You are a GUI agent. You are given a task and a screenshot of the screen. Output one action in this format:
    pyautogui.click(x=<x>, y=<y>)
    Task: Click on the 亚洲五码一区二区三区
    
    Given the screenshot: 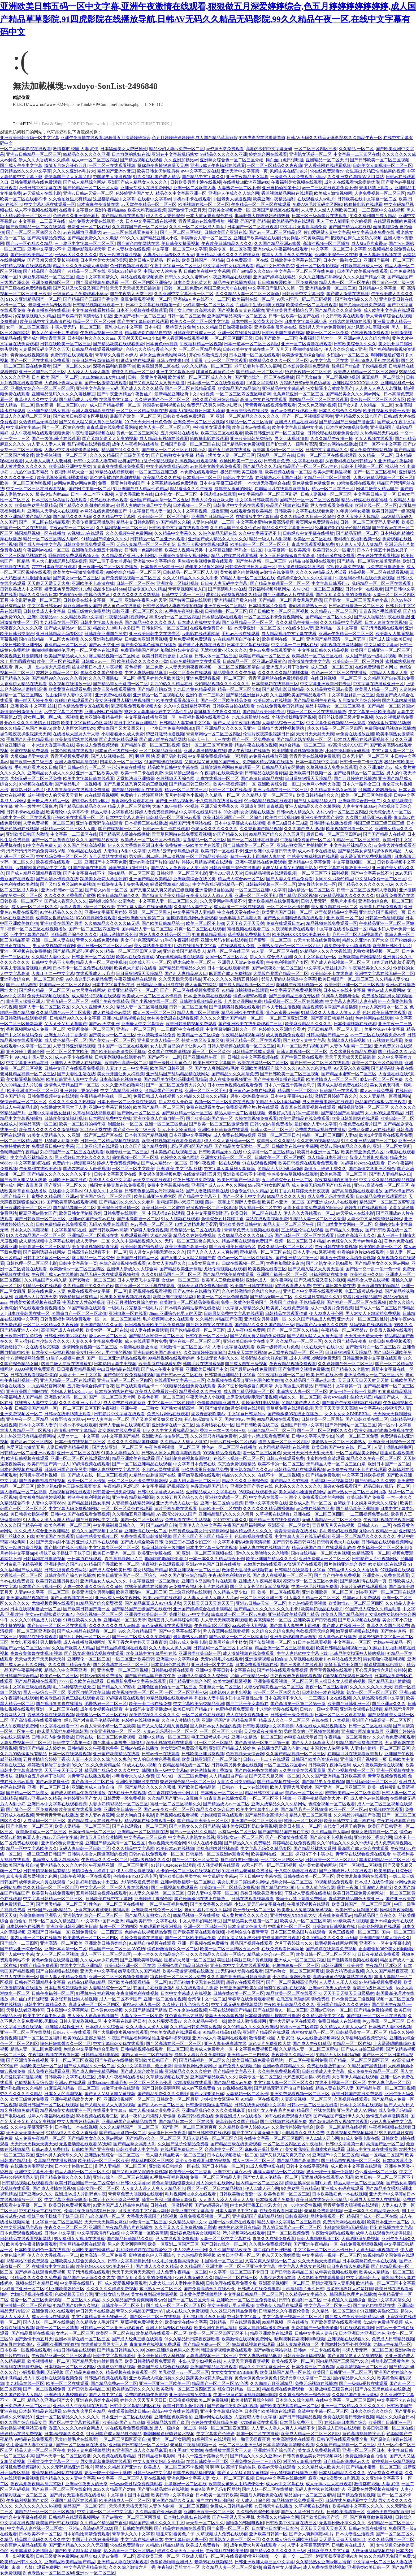 What is the action you would take?
    pyautogui.click(x=67, y=1001)
    